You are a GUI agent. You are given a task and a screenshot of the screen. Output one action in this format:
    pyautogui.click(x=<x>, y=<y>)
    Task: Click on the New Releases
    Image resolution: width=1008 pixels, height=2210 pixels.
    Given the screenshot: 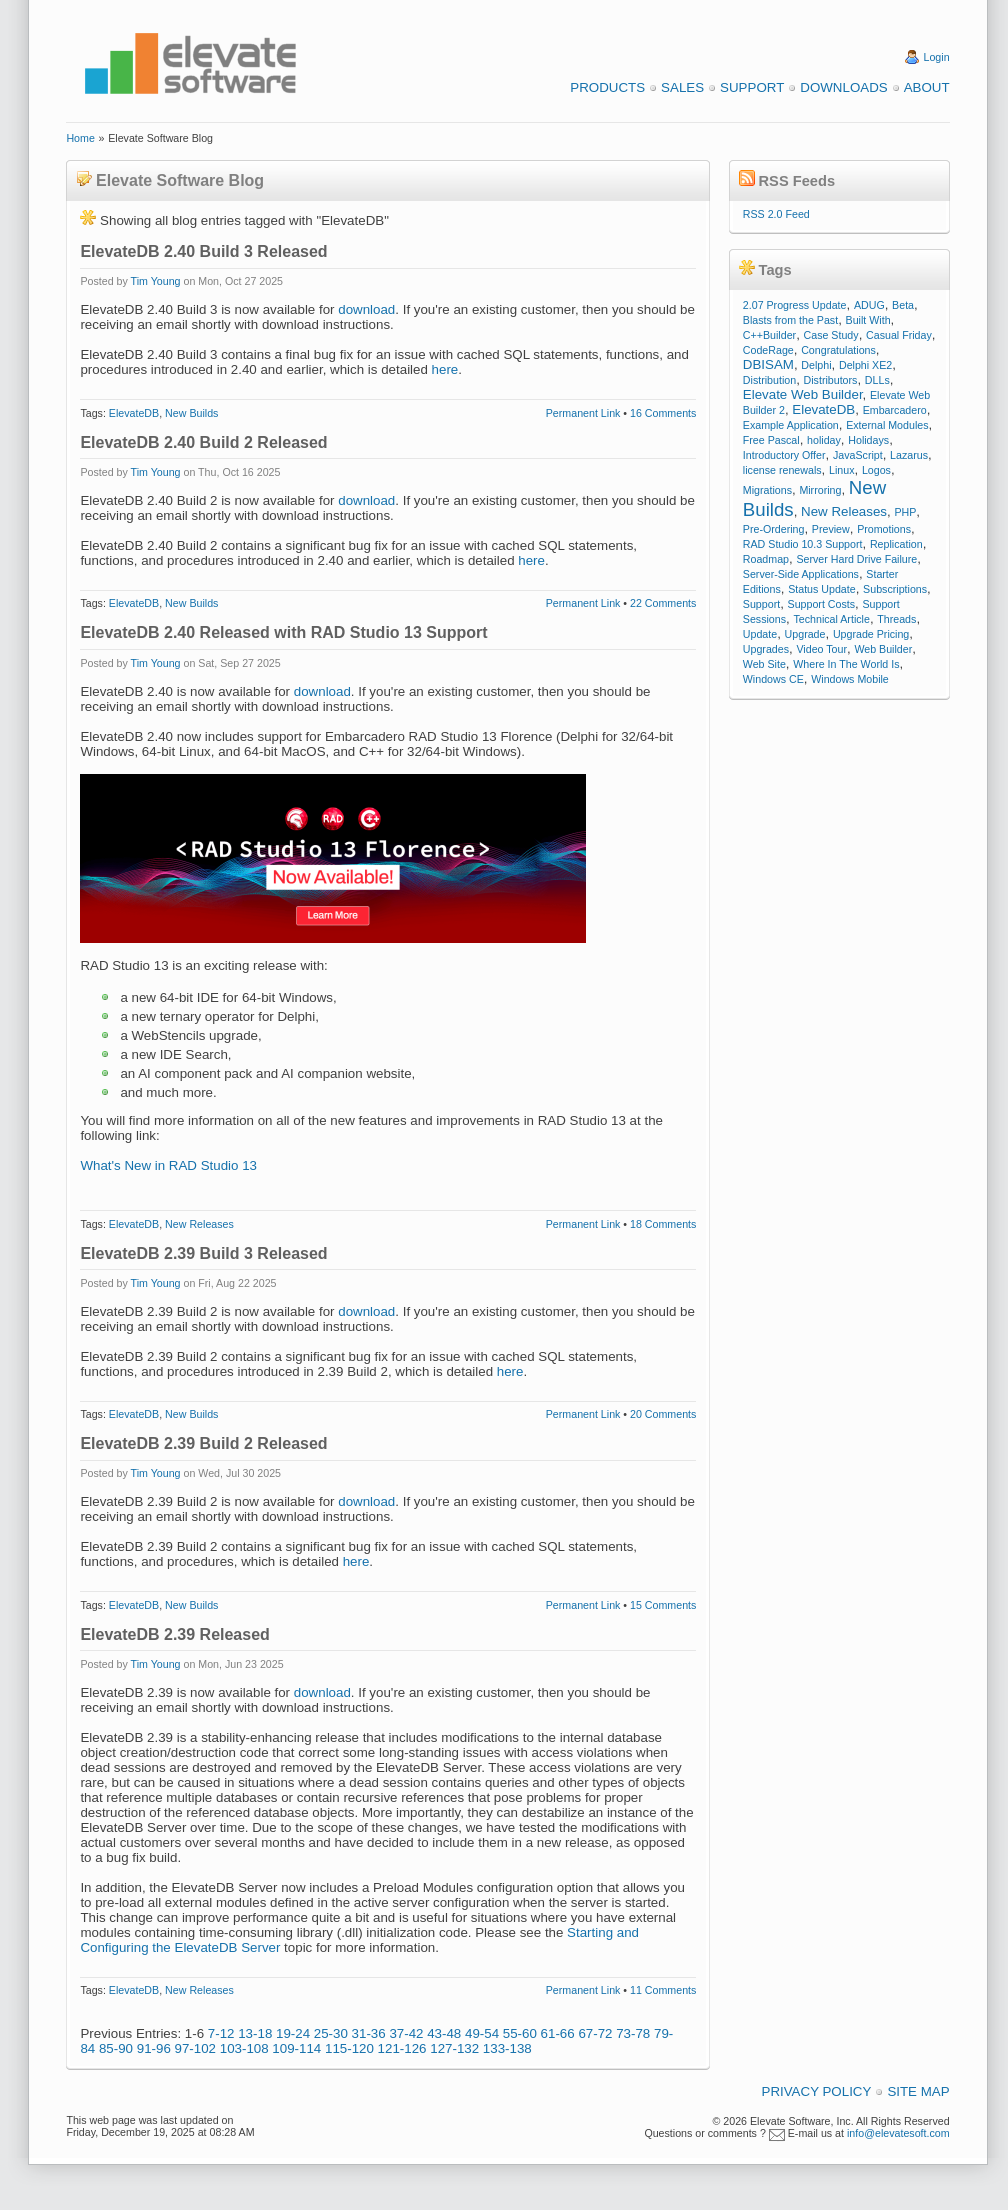 What is the action you would take?
    pyautogui.click(x=199, y=1224)
    